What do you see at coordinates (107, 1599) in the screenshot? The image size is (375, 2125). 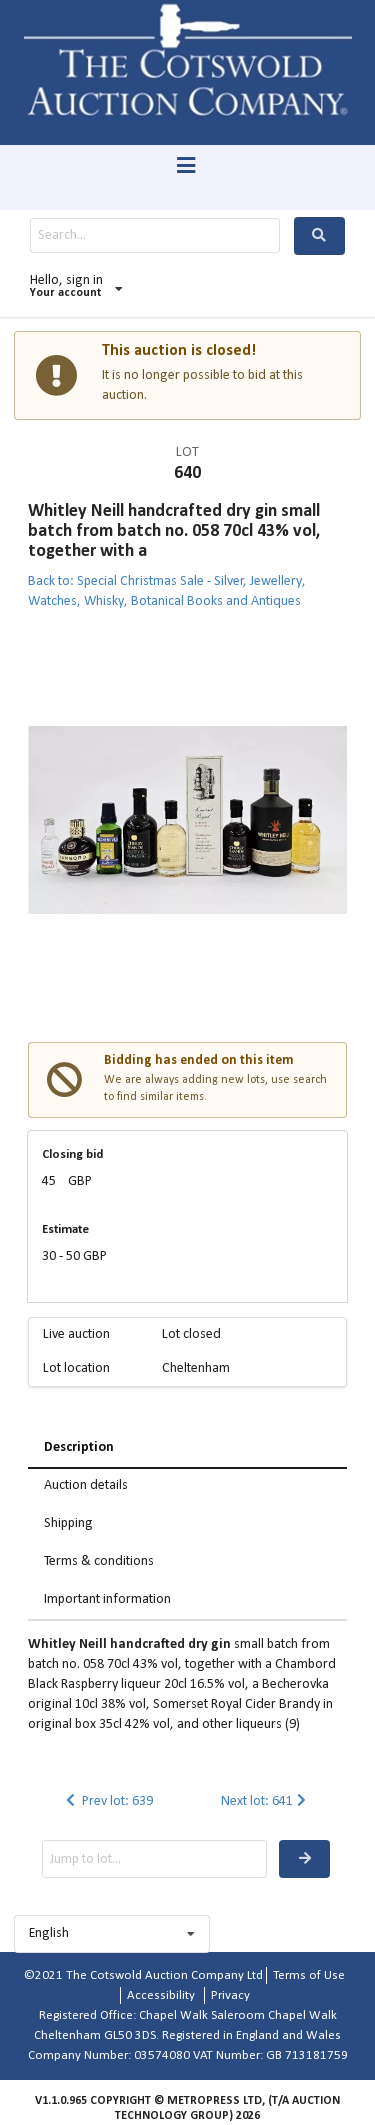 I see `Important information` at bounding box center [107, 1599].